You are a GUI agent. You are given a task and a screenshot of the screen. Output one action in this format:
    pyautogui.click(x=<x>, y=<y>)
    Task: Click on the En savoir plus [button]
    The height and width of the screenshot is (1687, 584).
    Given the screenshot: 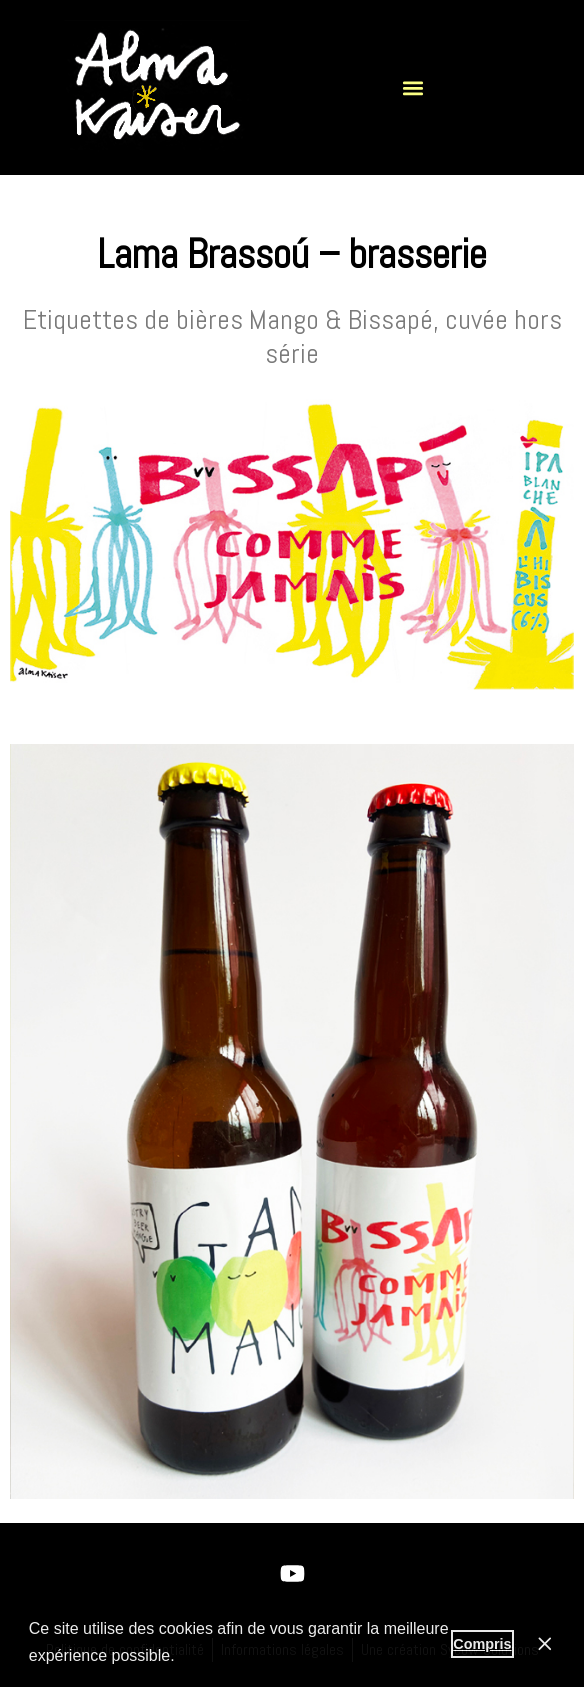 What is the action you would take?
    pyautogui.click(x=232, y=1655)
    